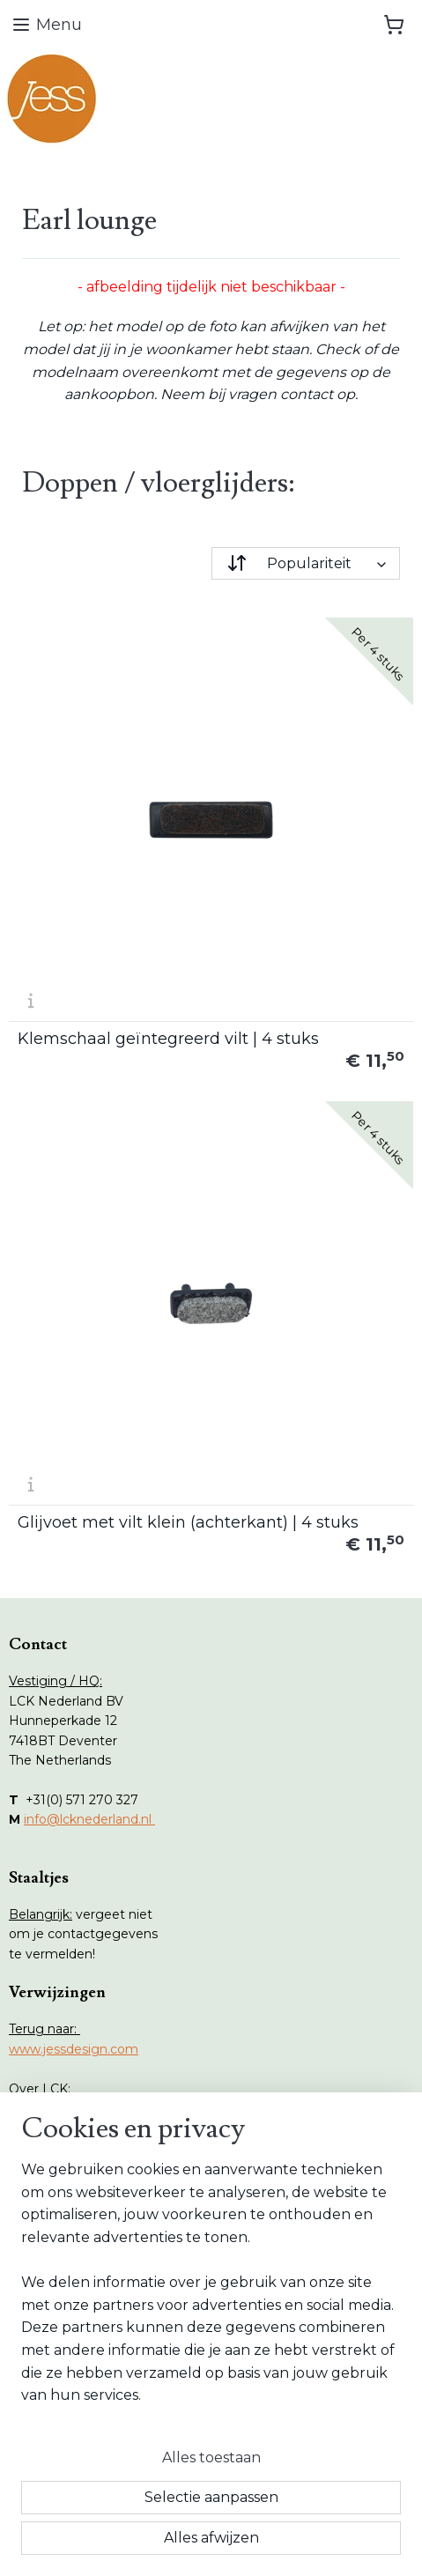 The image size is (422, 2576). I want to click on www.jessdesign.com, so click(73, 2049).